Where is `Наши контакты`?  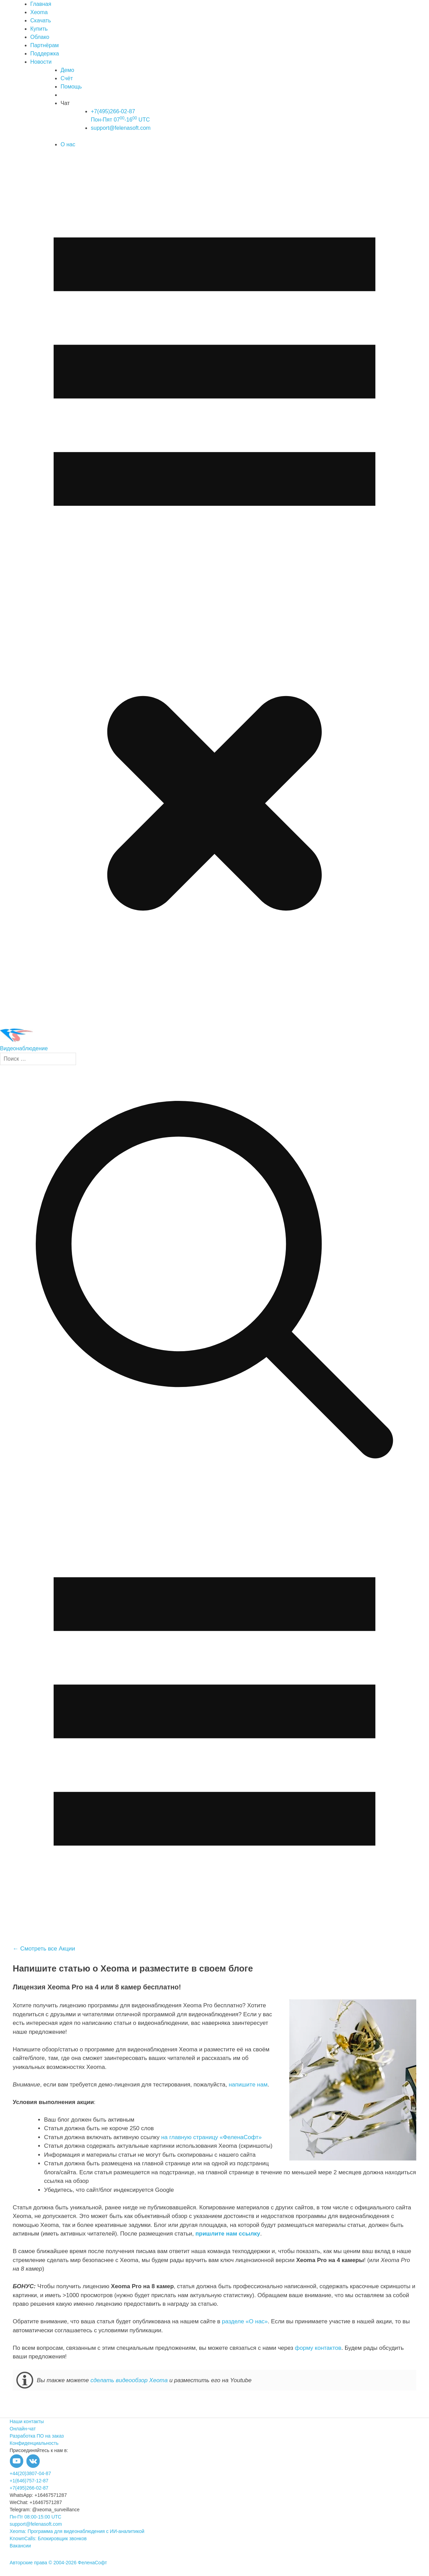
Наши контакты is located at coordinates (27, 2421).